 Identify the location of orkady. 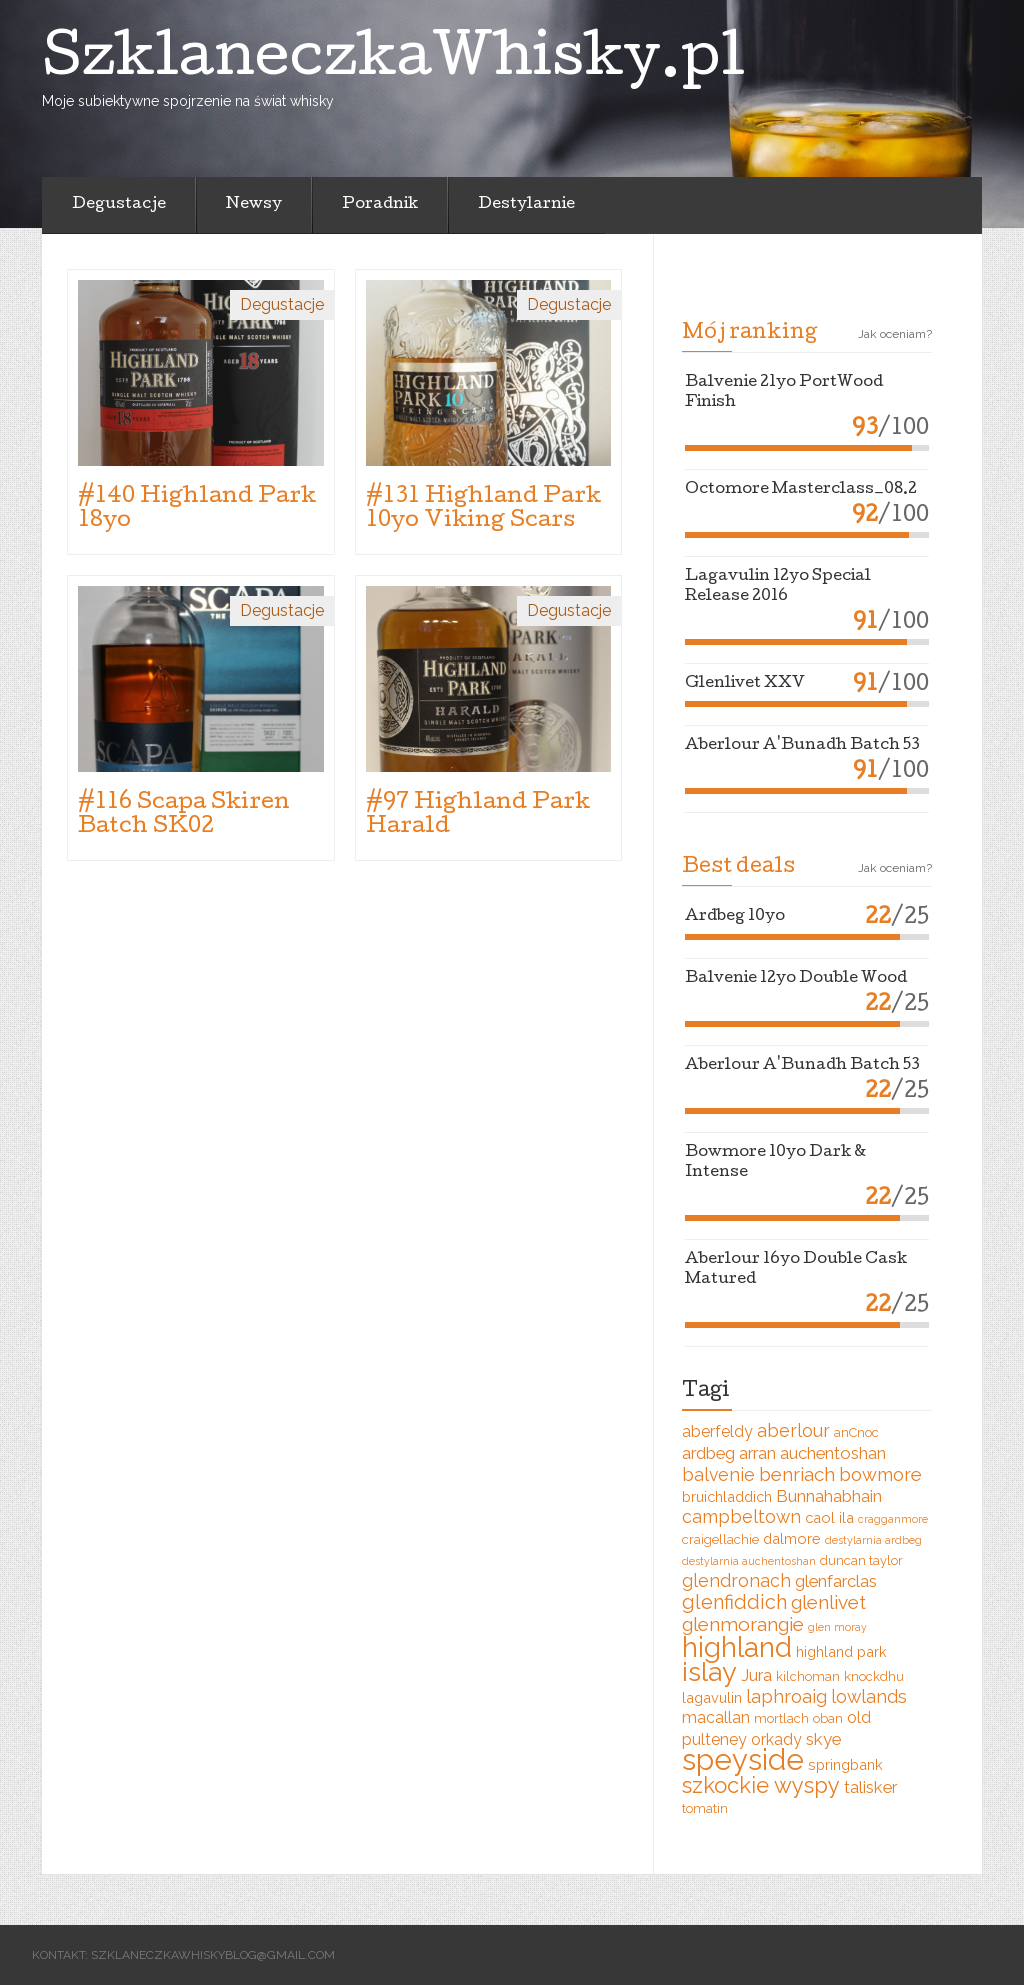
(776, 1739).